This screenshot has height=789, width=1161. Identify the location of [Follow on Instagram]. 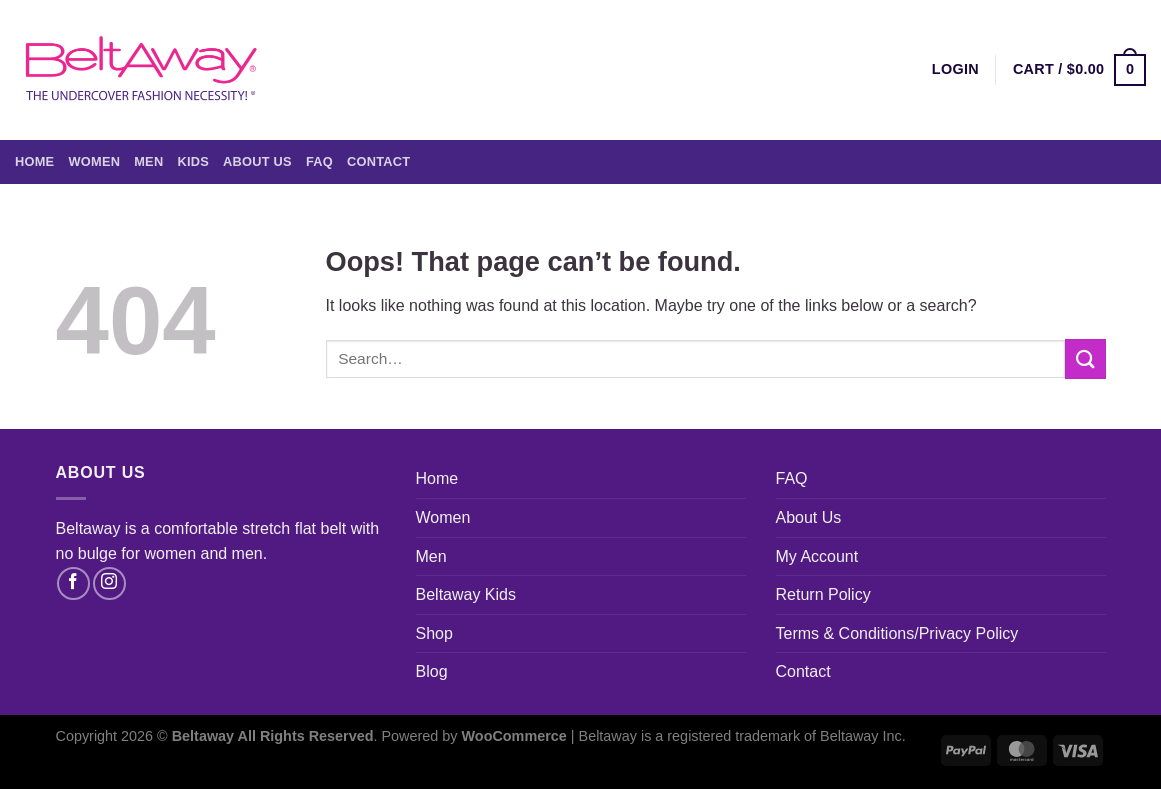
(109, 583).